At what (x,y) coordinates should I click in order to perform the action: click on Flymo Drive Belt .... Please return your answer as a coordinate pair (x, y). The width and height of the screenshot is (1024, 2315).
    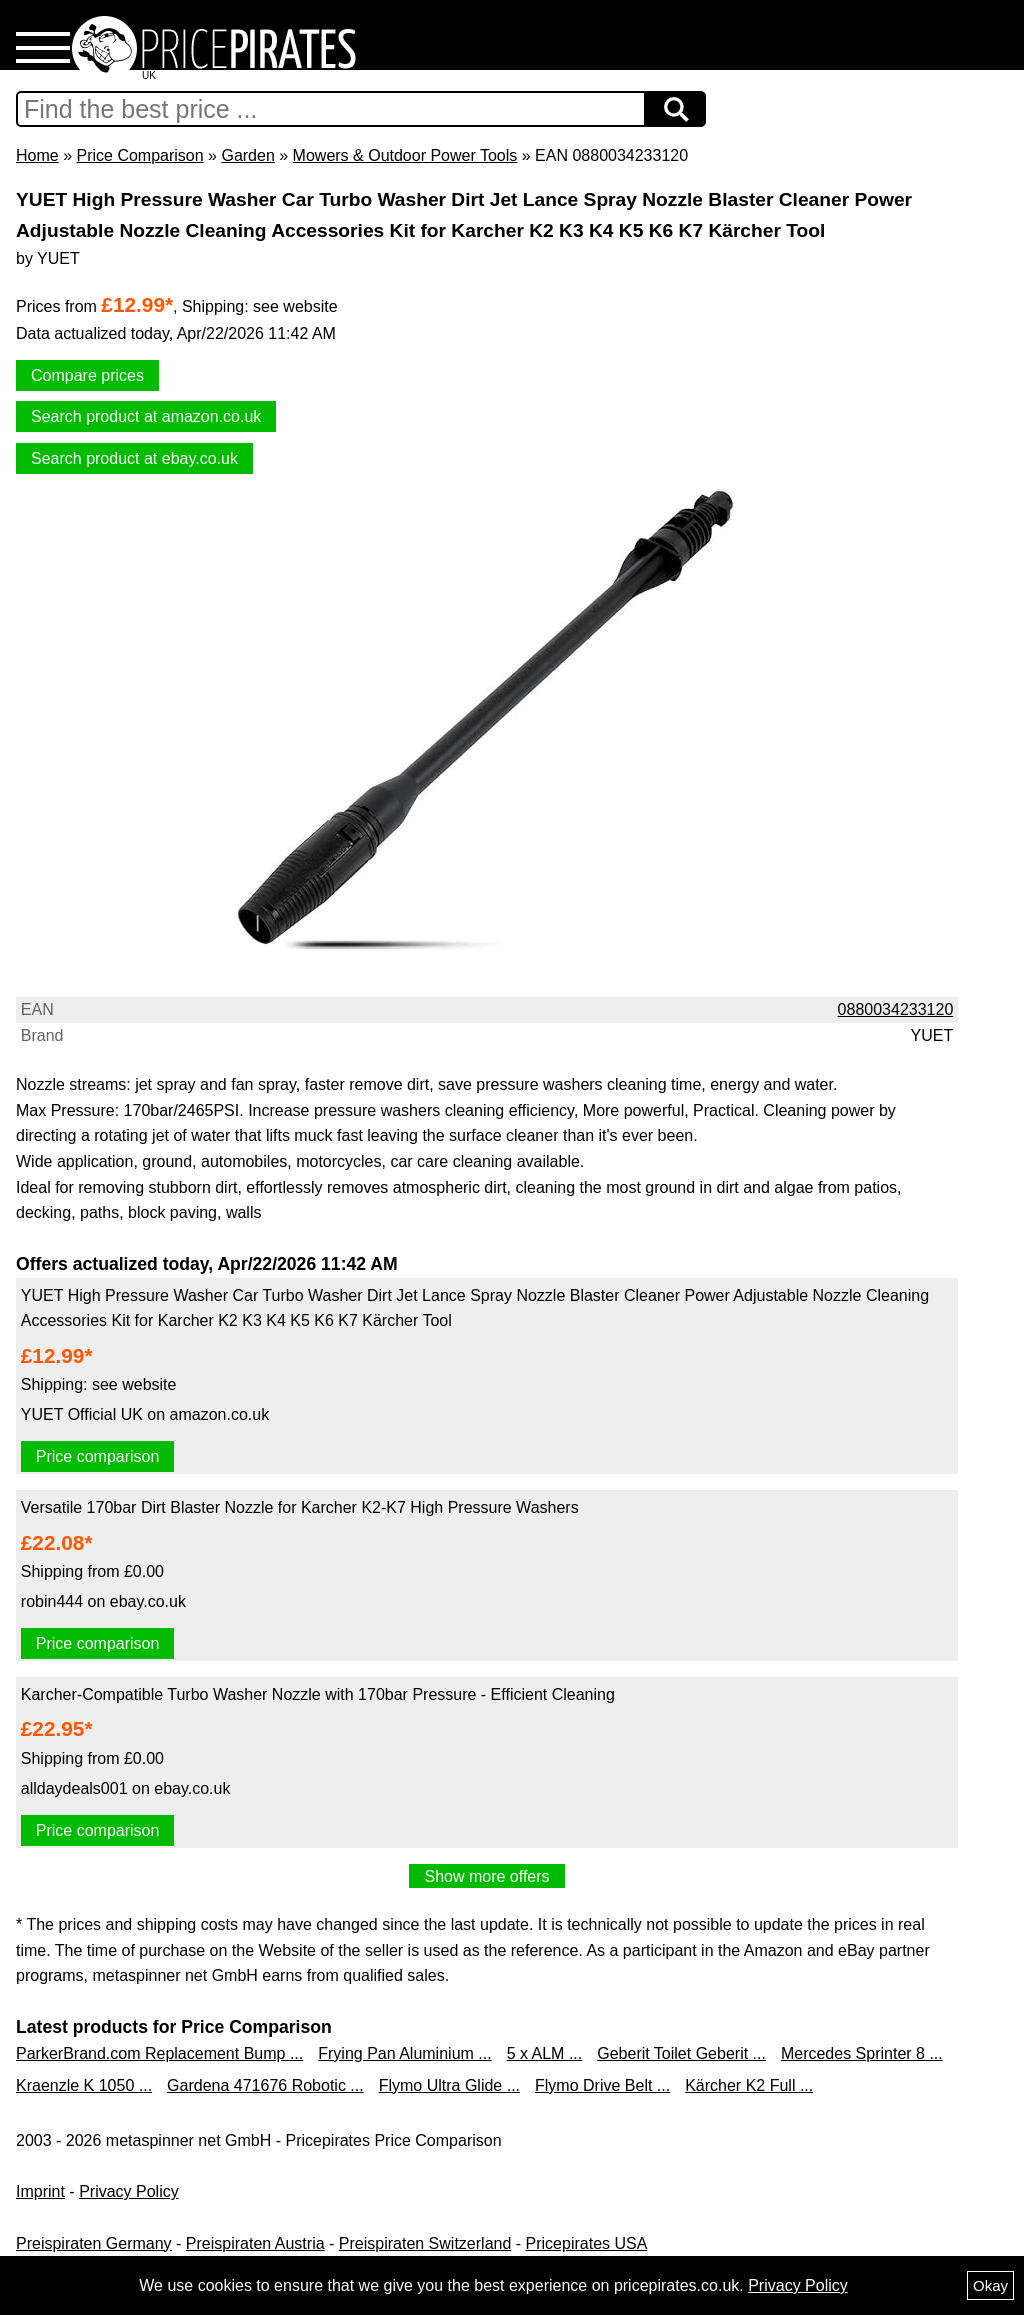
    Looking at the image, I should click on (602, 2085).